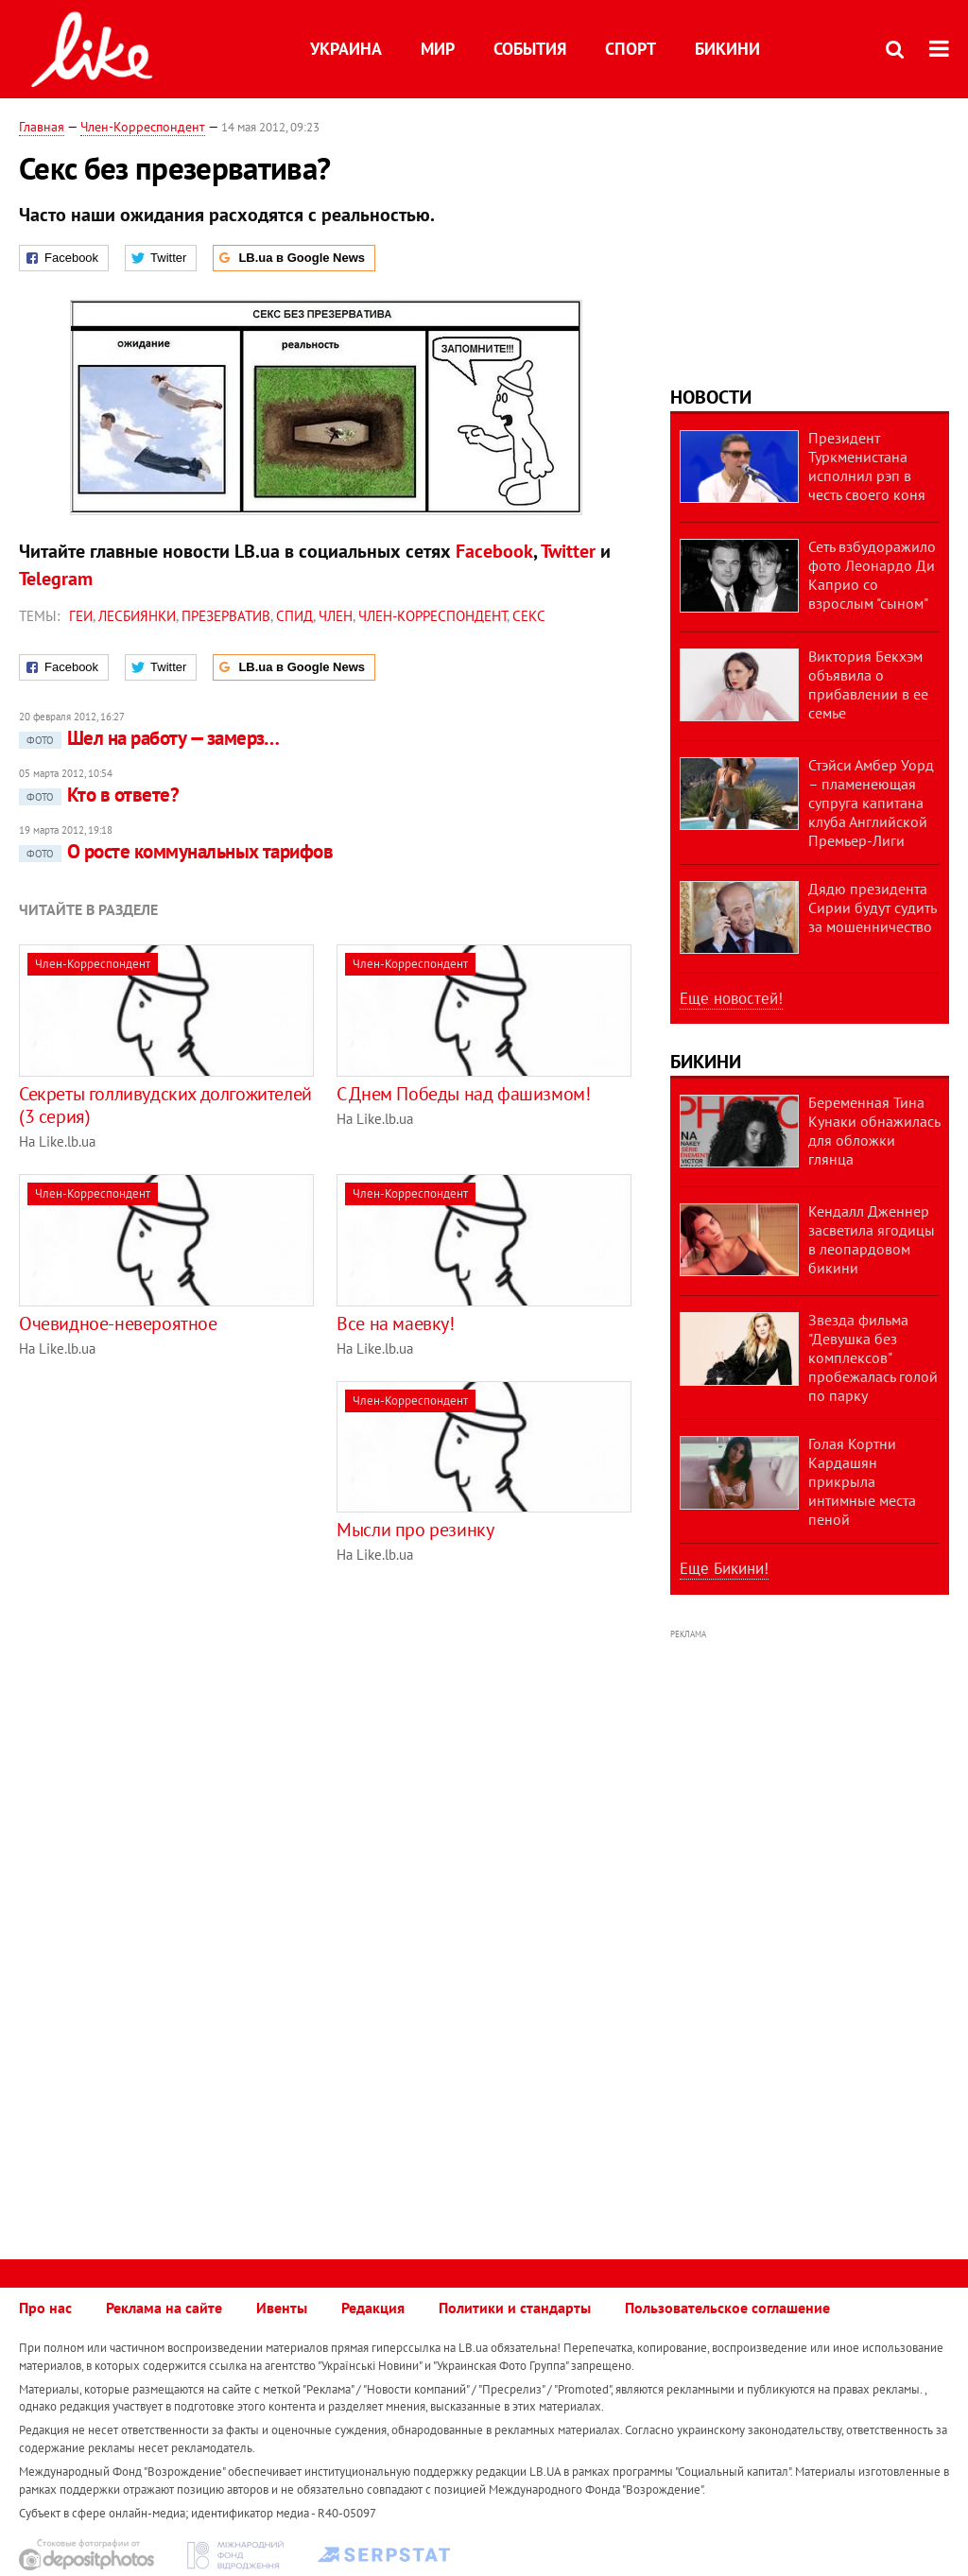 The width and height of the screenshot is (968, 2576). Describe the element at coordinates (395, 1323) in the screenshot. I see `Все на маевку!` at that location.